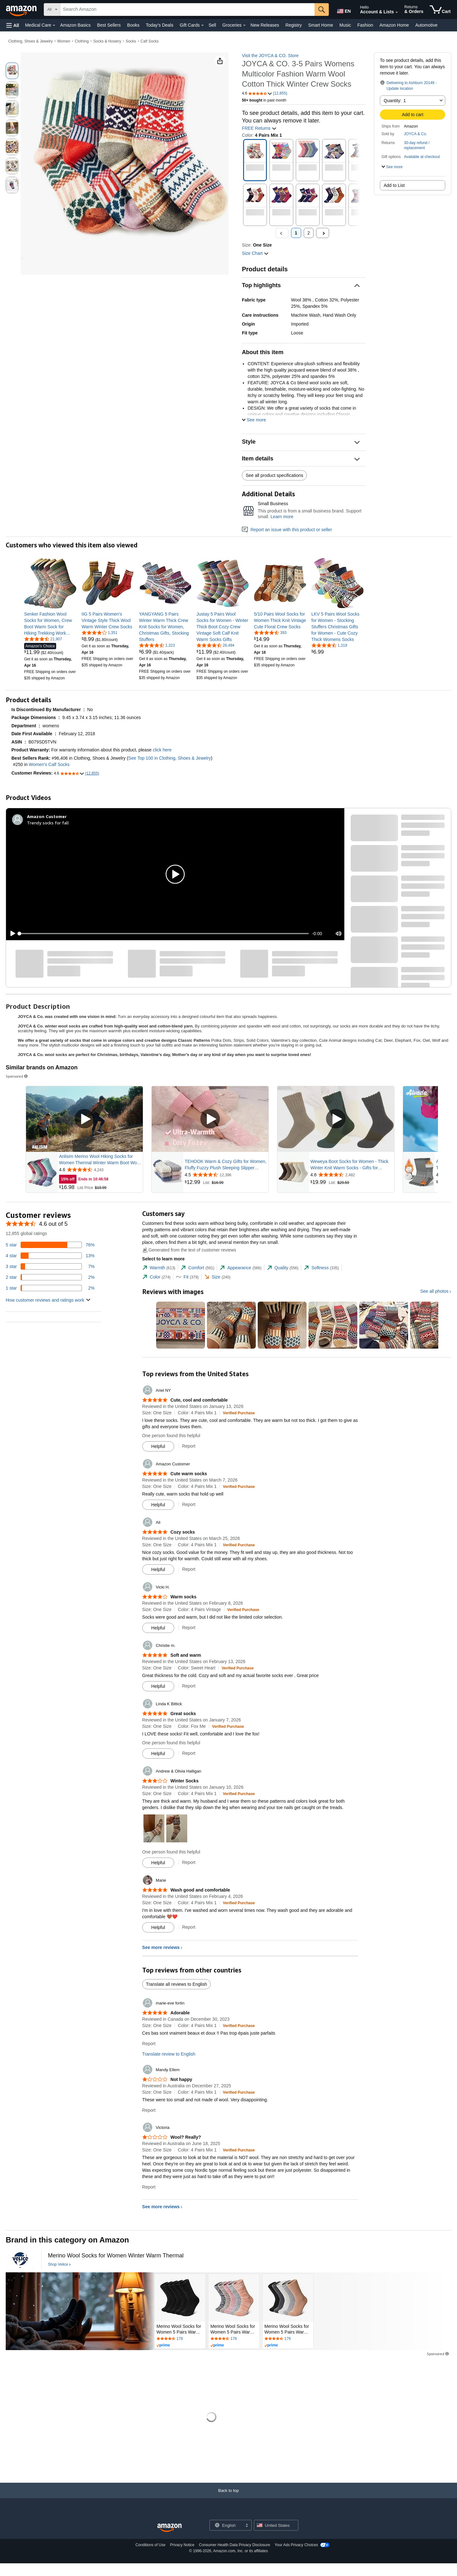 The image size is (457, 2576). What do you see at coordinates (48, 822) in the screenshot?
I see `Trendy socks for fall` at bounding box center [48, 822].